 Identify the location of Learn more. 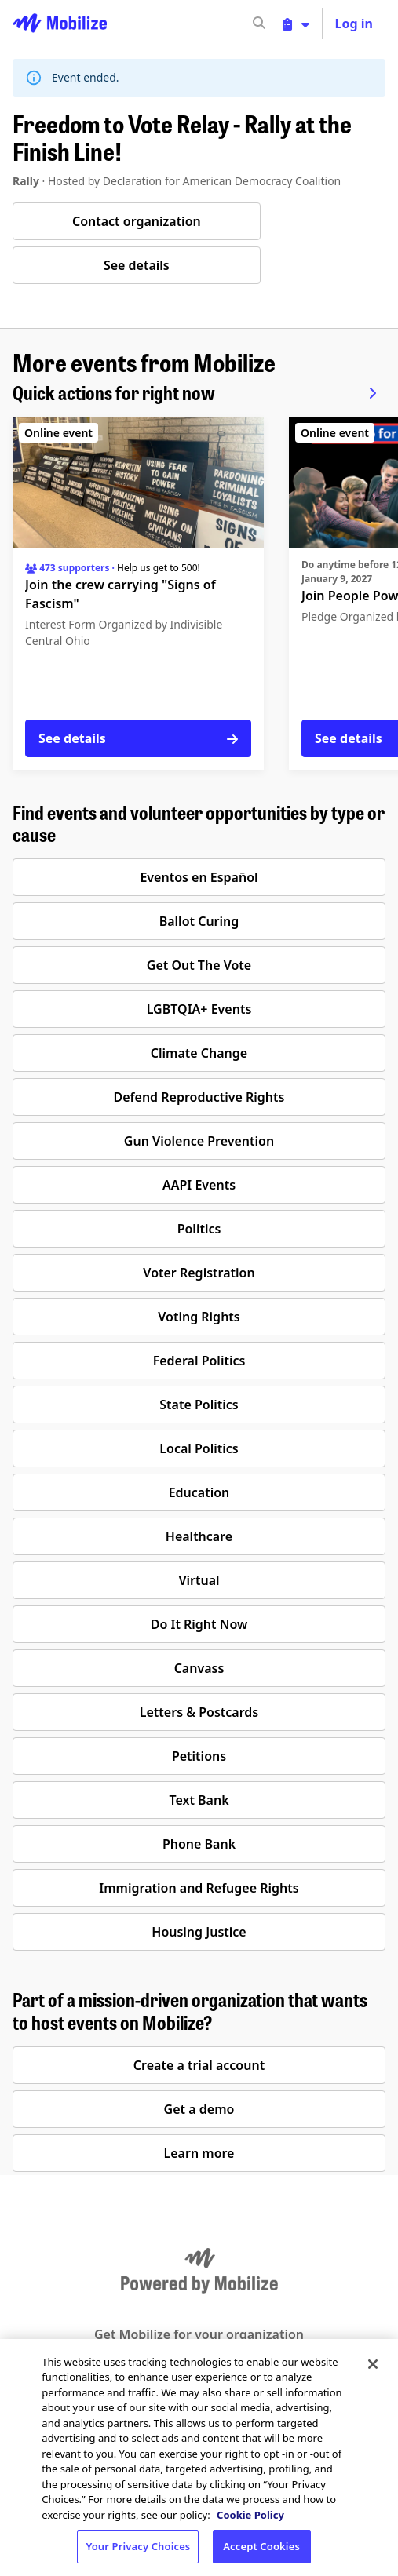
(199, 2153).